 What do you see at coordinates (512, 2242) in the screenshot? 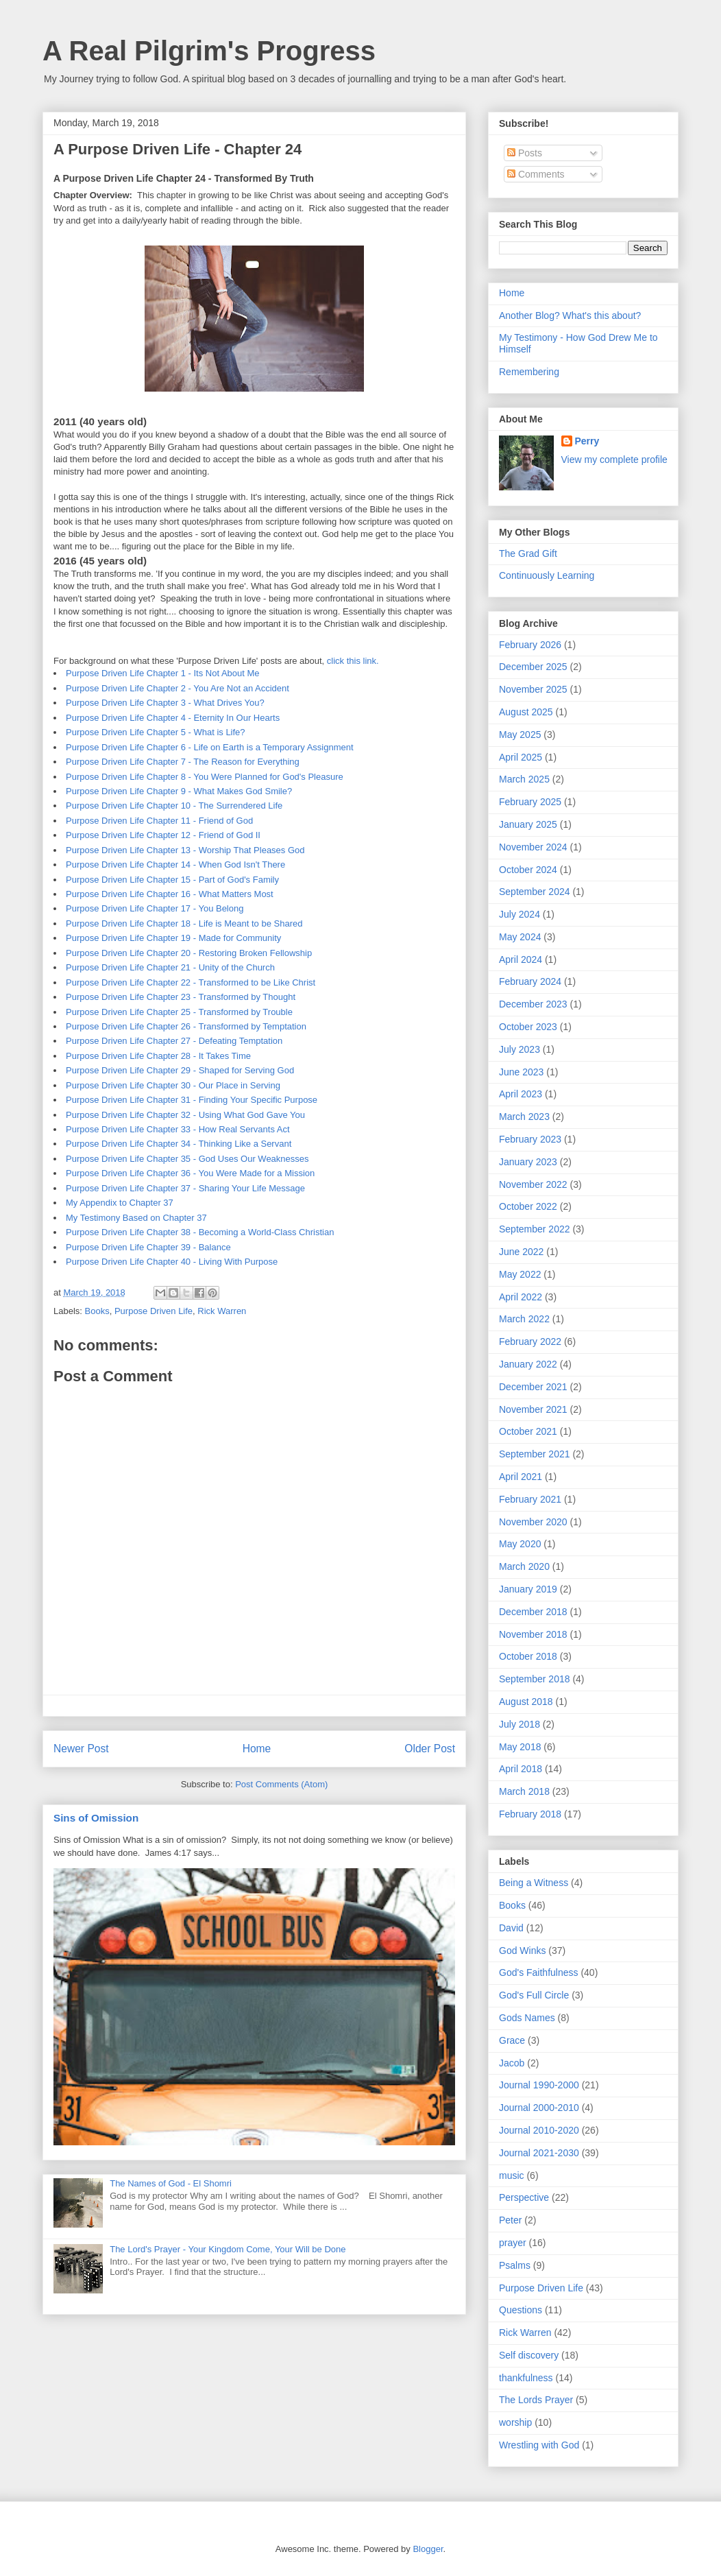
I see `prayer` at bounding box center [512, 2242].